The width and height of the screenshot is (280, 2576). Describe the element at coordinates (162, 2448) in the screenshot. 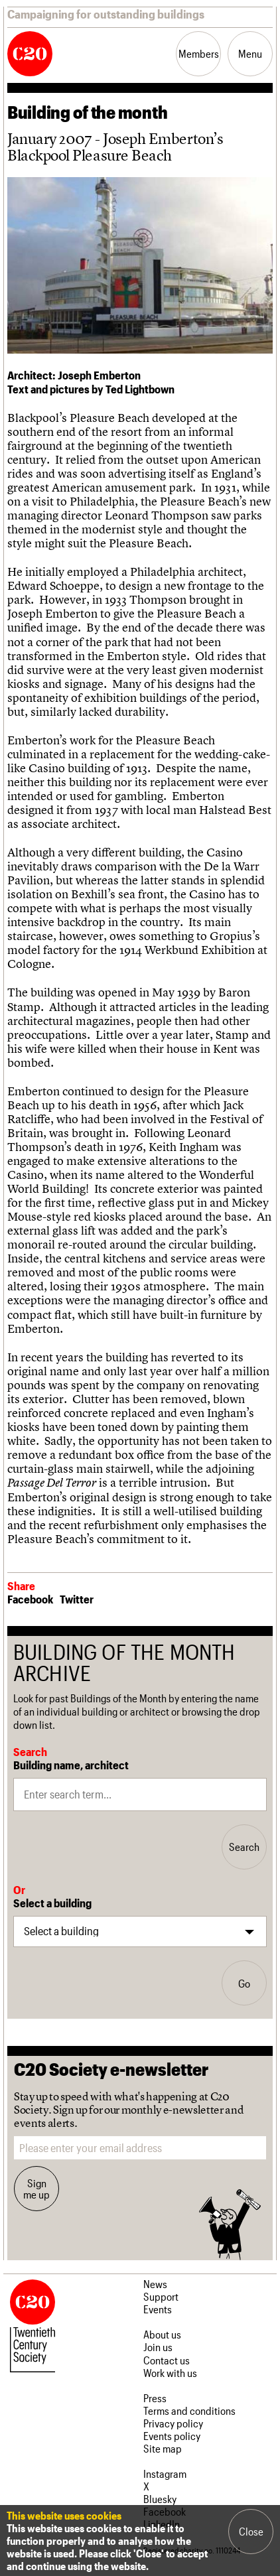

I see `Site map` at that location.